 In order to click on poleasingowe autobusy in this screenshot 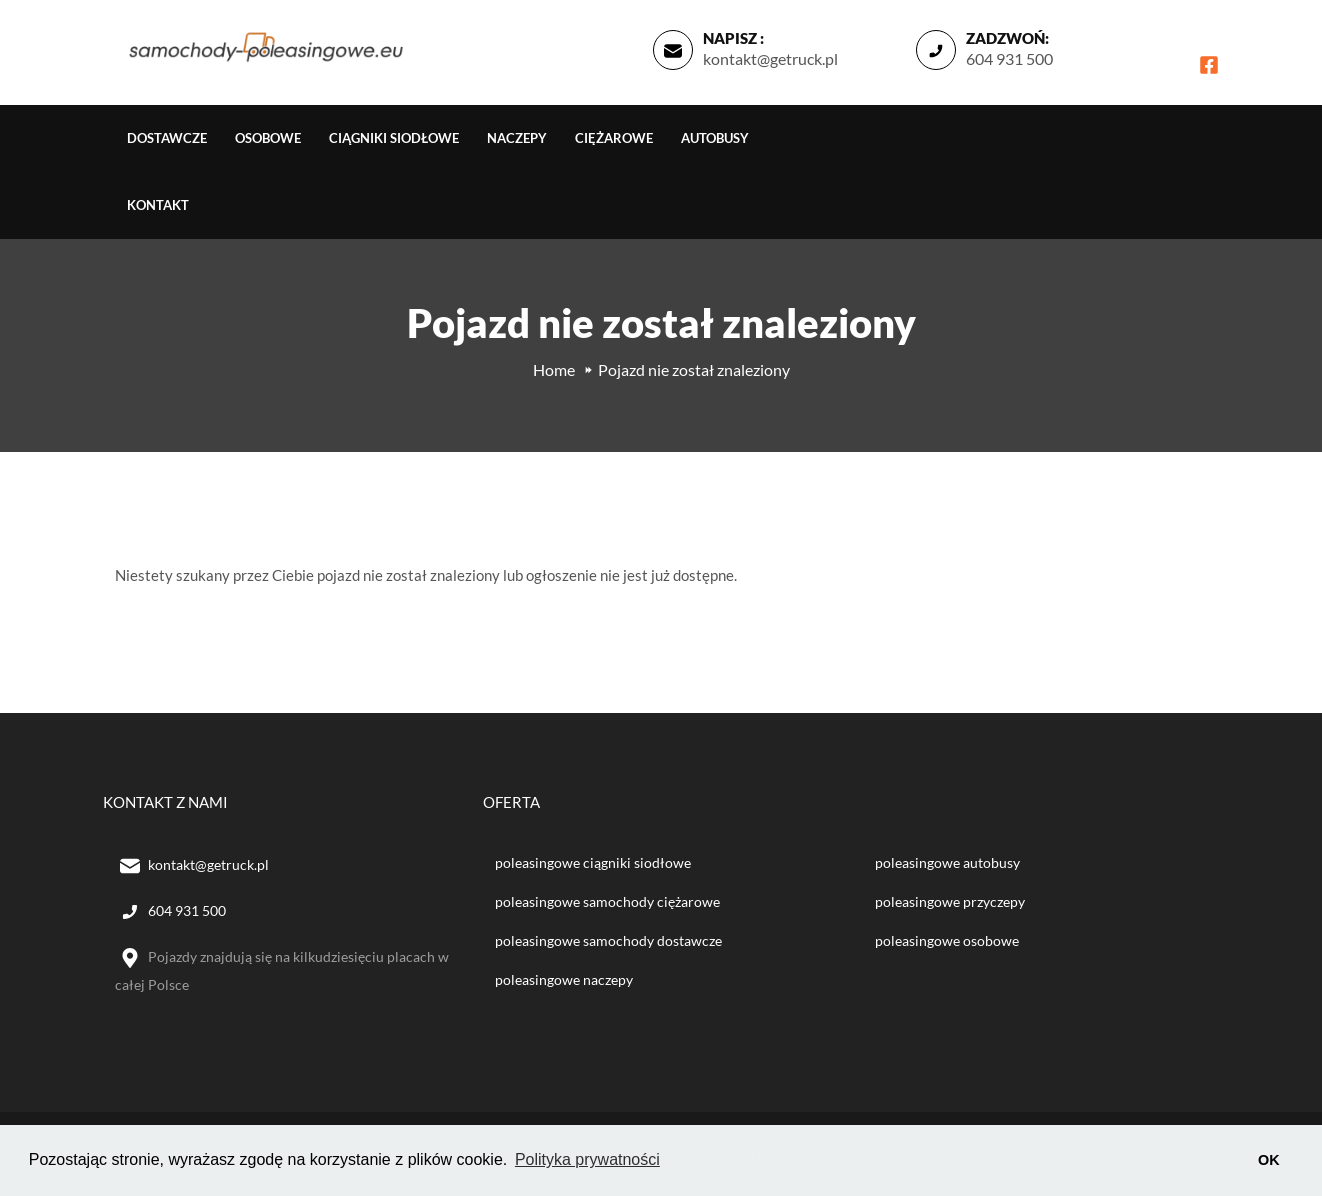, I will do `click(947, 862)`.